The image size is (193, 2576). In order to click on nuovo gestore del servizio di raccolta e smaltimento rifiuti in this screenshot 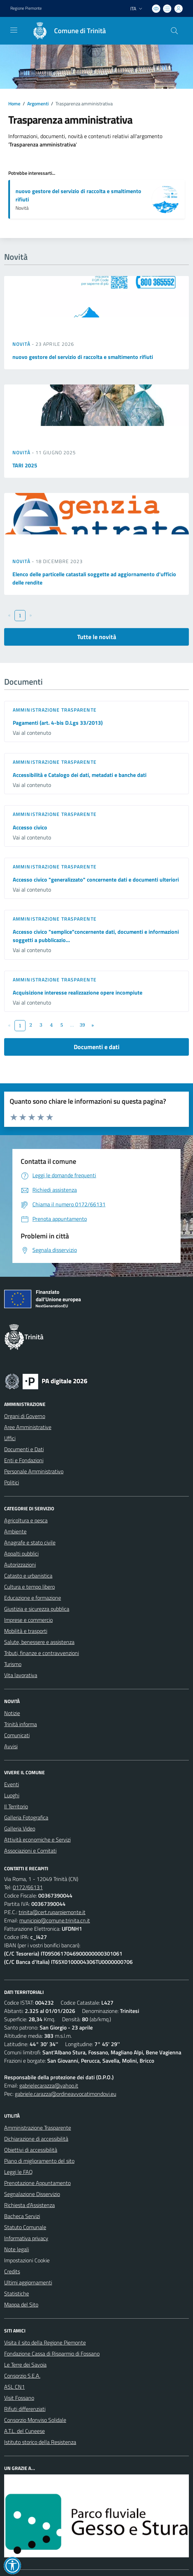, I will do `click(82, 357)`.